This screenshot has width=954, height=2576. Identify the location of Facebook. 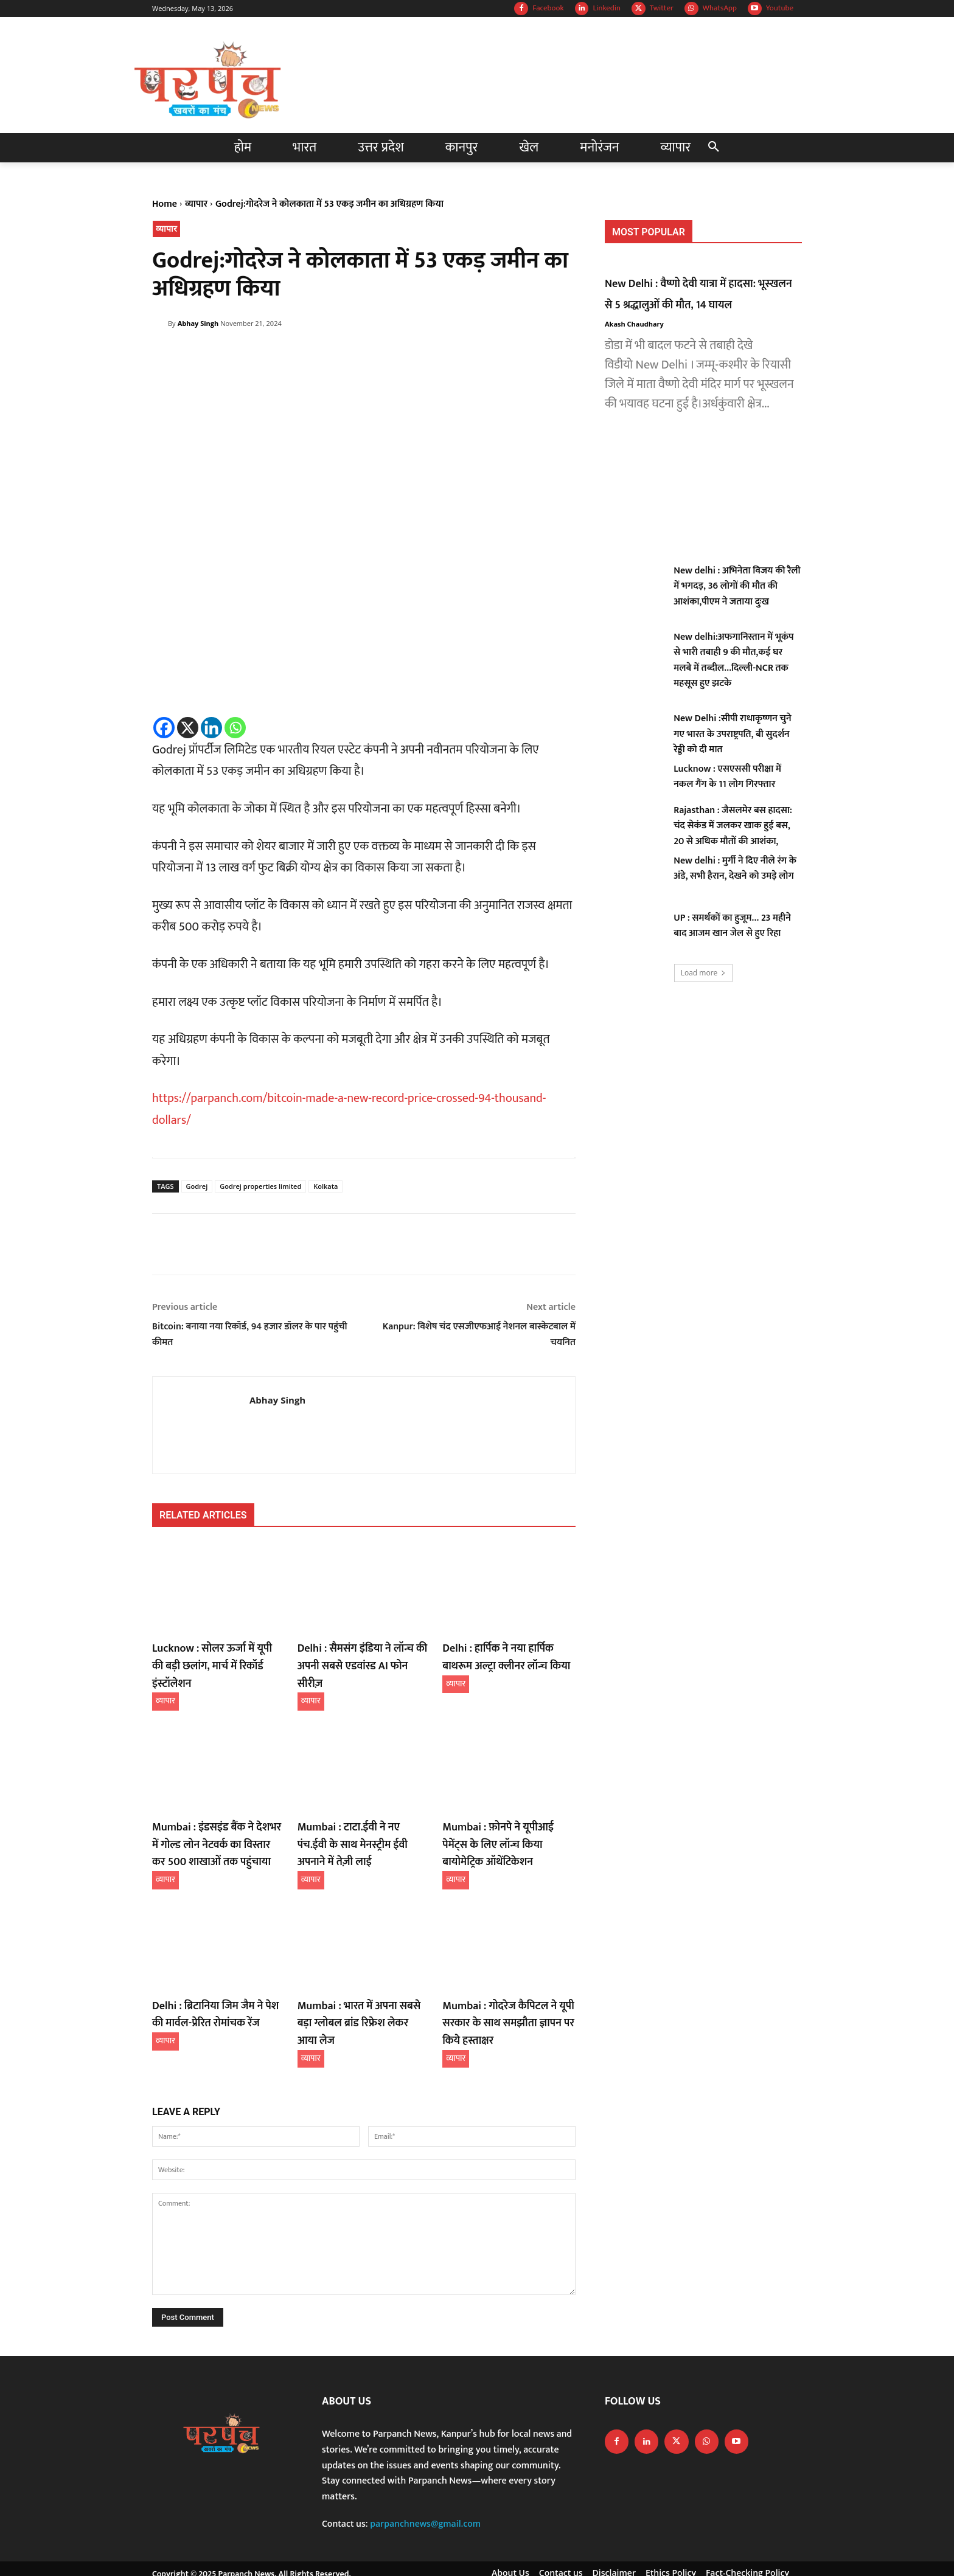
(547, 8).